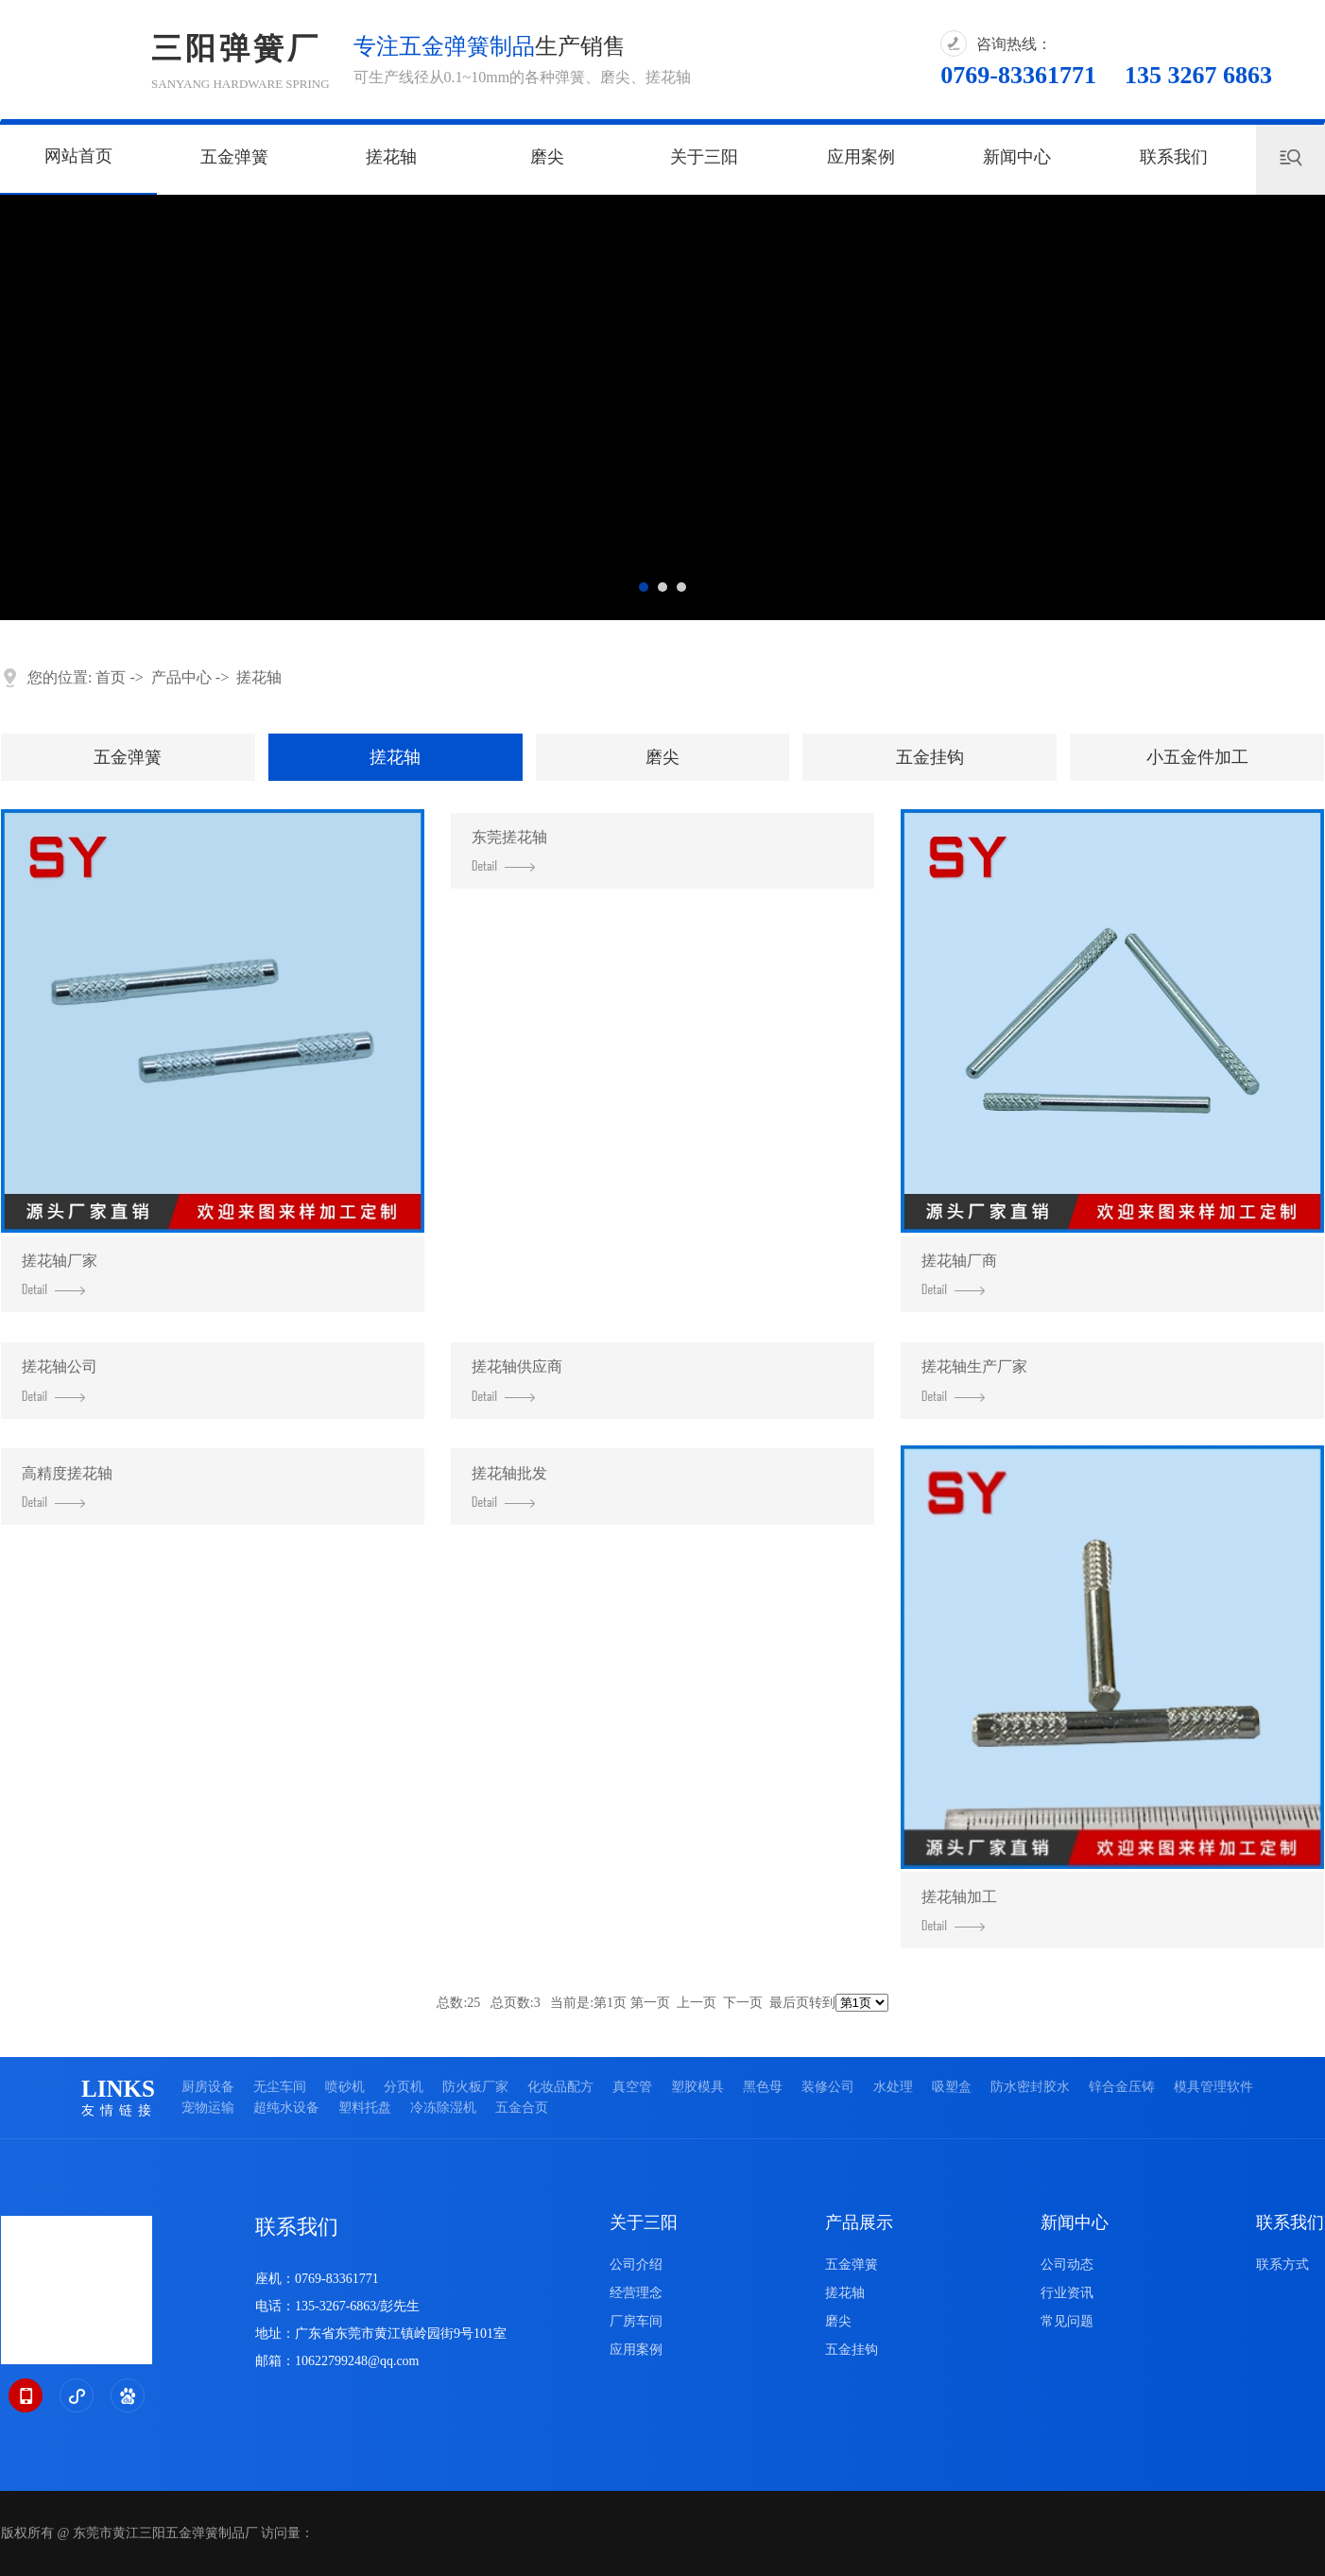 Image resolution: width=1325 pixels, height=2576 pixels. What do you see at coordinates (1282, 2264) in the screenshot?
I see `联系方式` at bounding box center [1282, 2264].